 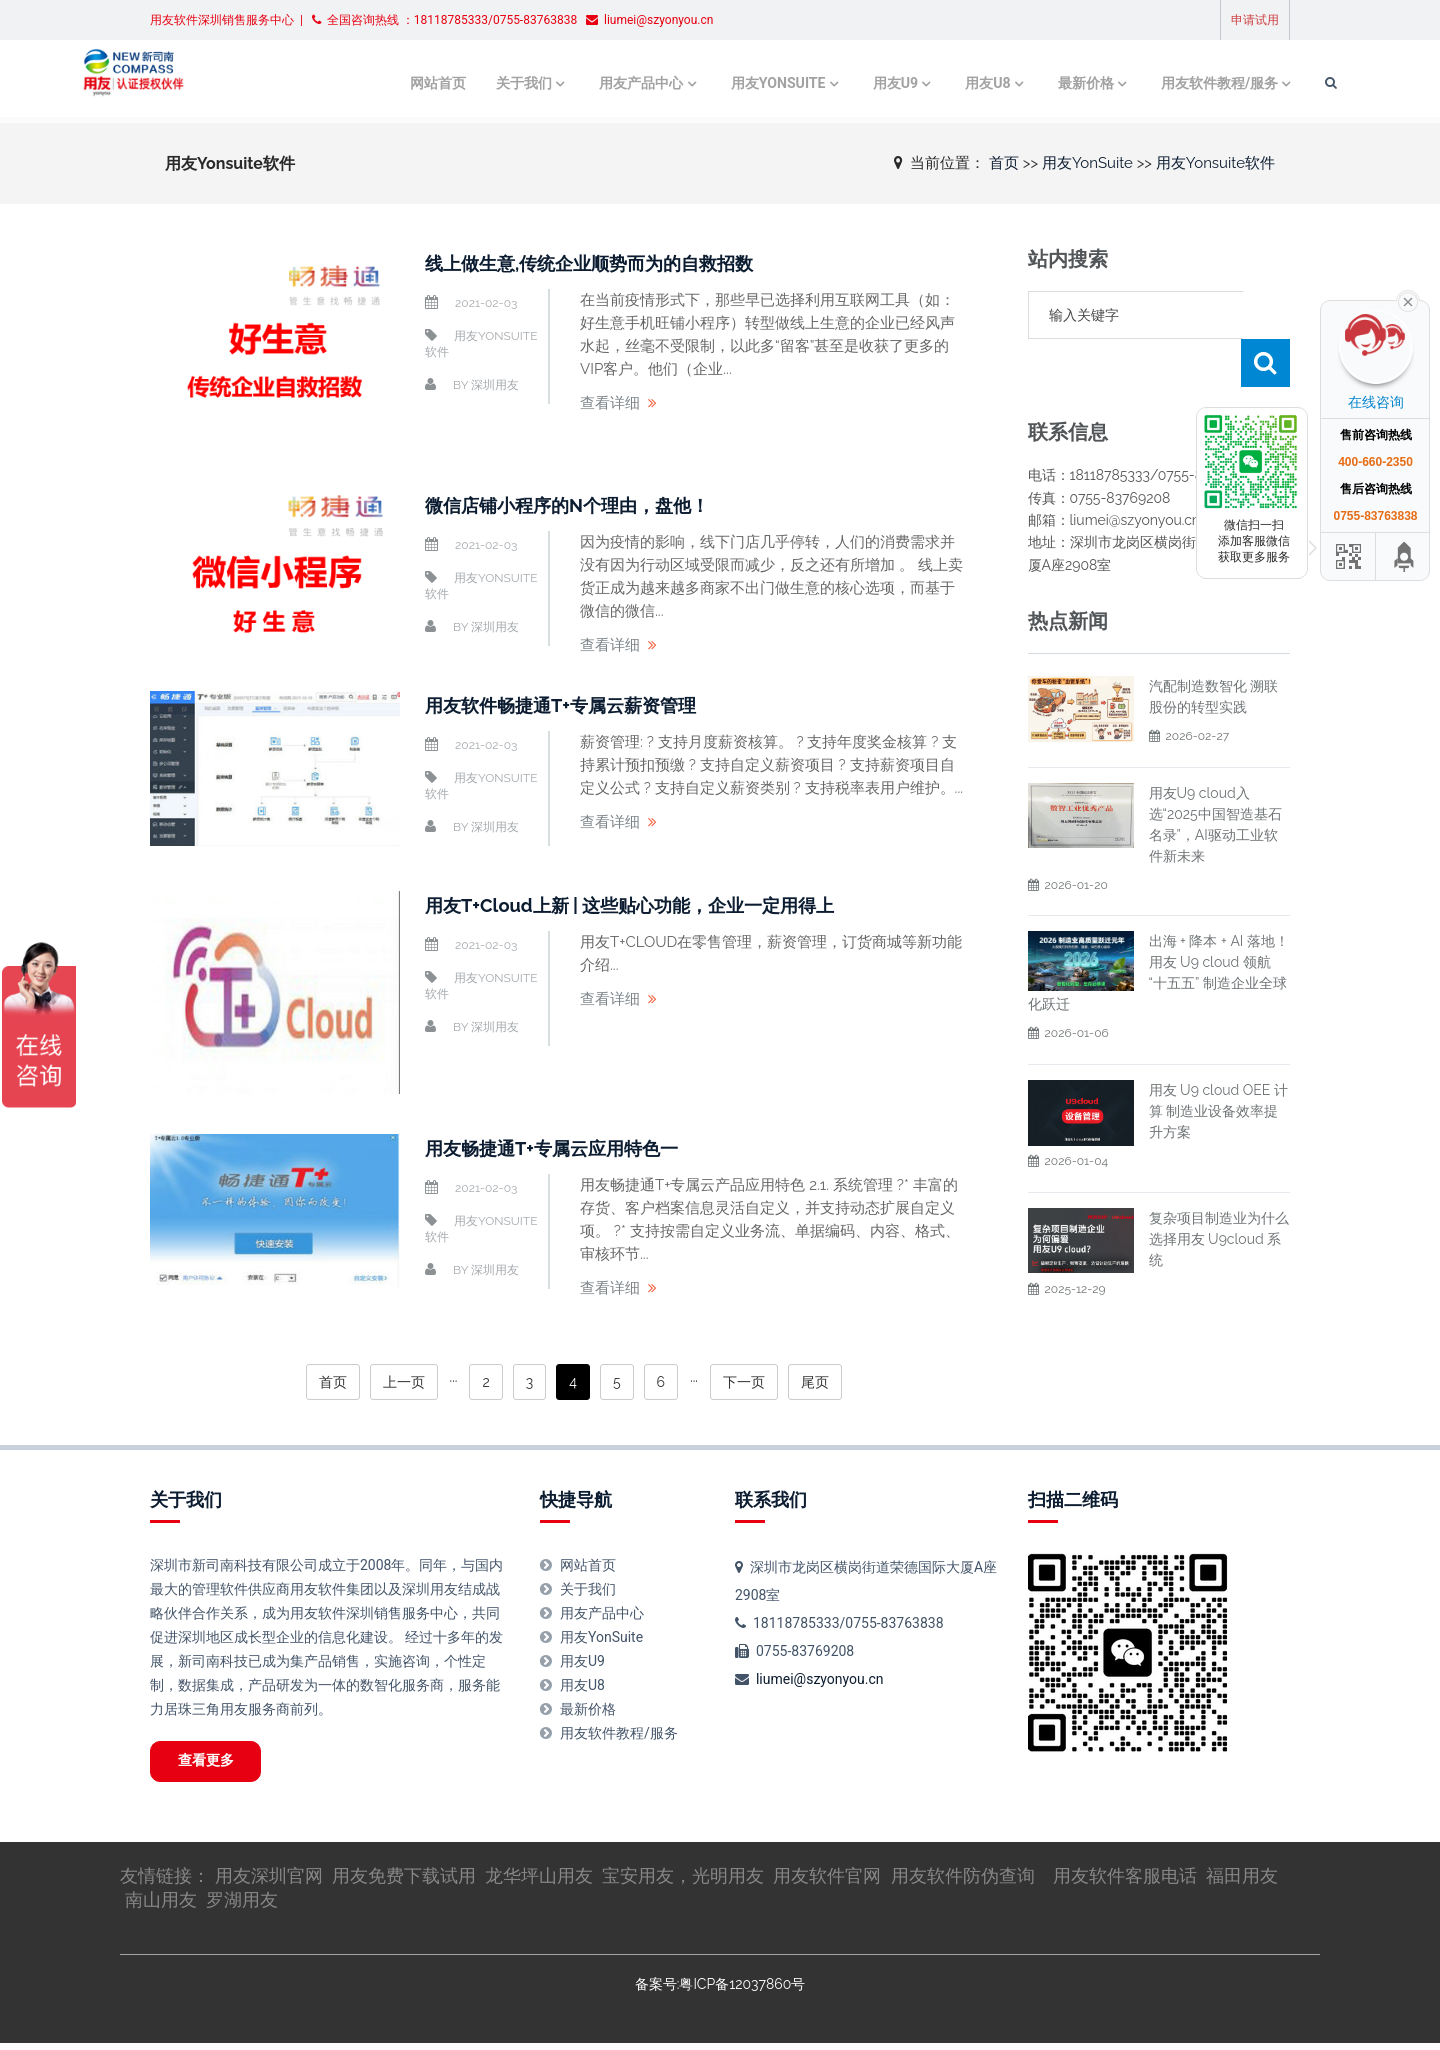 I want to click on liumei@szyonyou.cn, so click(x=820, y=1679).